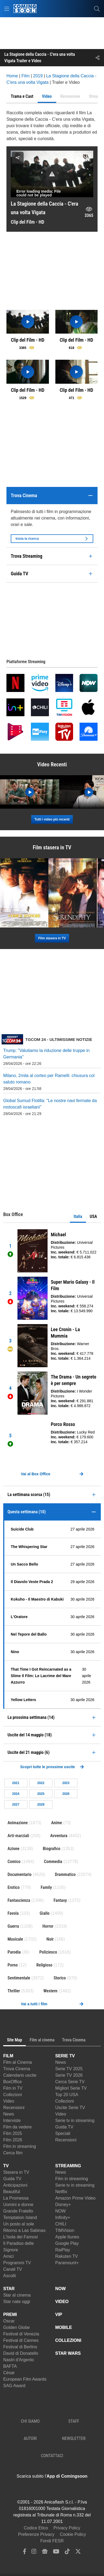 The height and width of the screenshot is (2576, 104). I want to click on L'Isola dei Famosi, so click(20, 2237).